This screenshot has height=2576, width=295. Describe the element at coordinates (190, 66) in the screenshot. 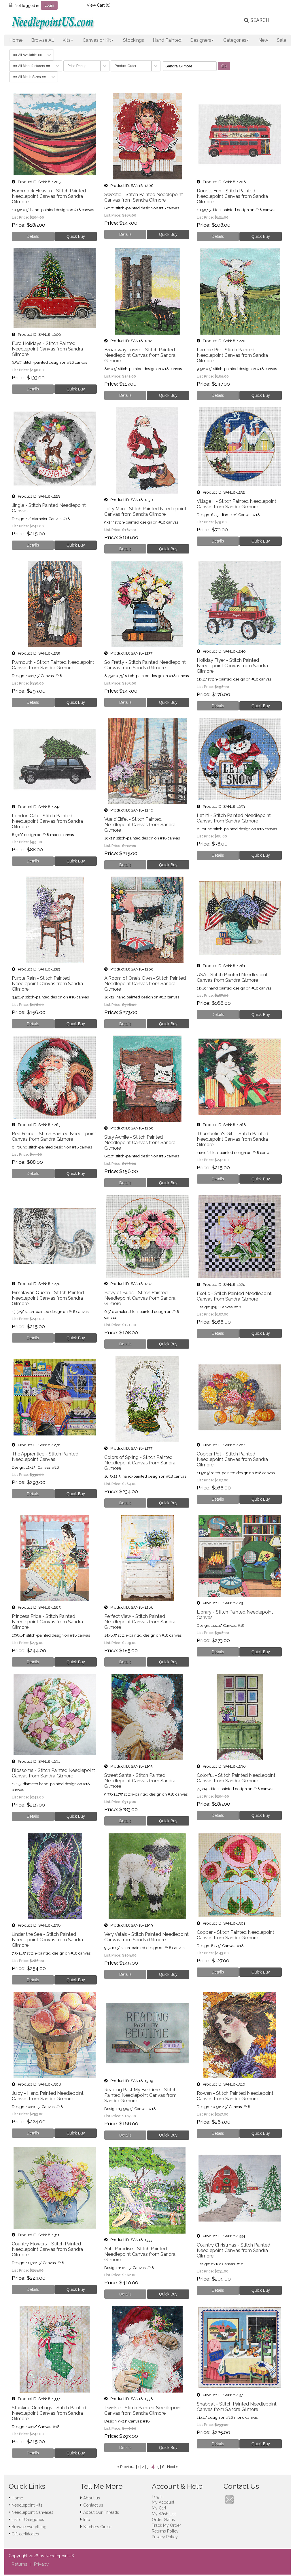

I see `[Filter By]` at that location.